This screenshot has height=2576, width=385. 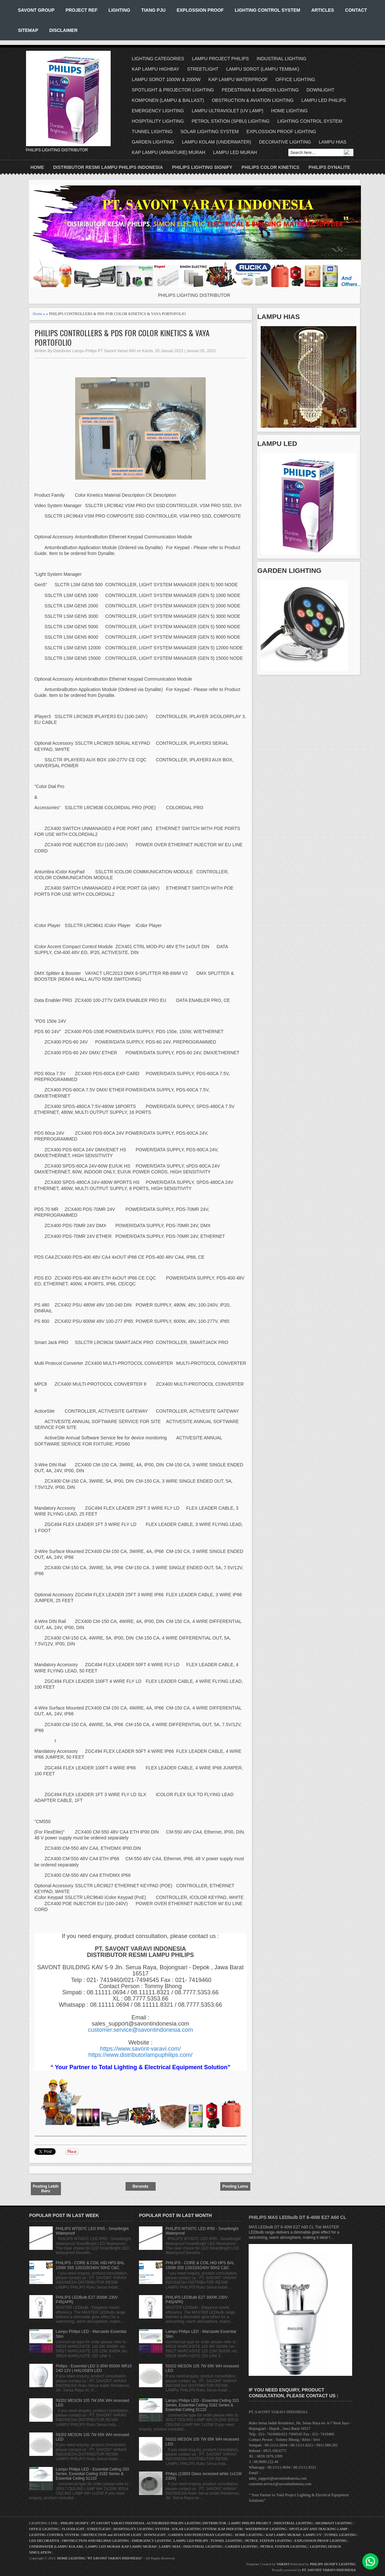 What do you see at coordinates (63, 30) in the screenshot?
I see `DISCLAIMER` at bounding box center [63, 30].